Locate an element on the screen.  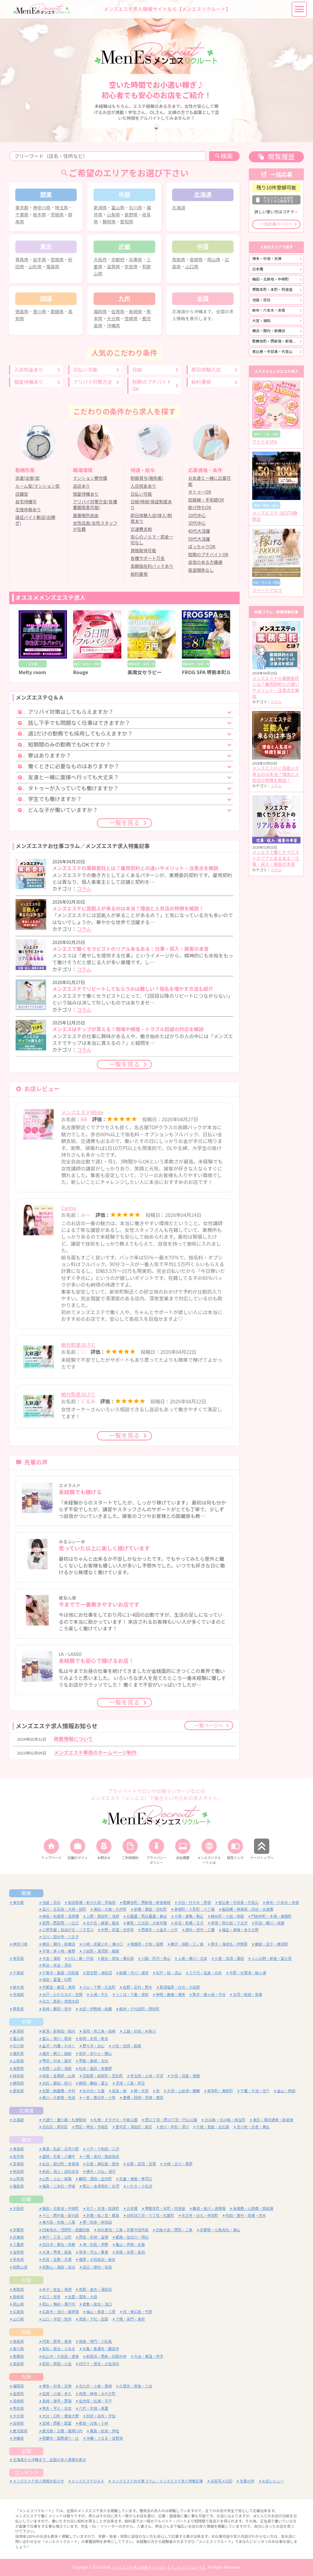
沼津・三島・伊豆 is located at coordinates (130, 2083).